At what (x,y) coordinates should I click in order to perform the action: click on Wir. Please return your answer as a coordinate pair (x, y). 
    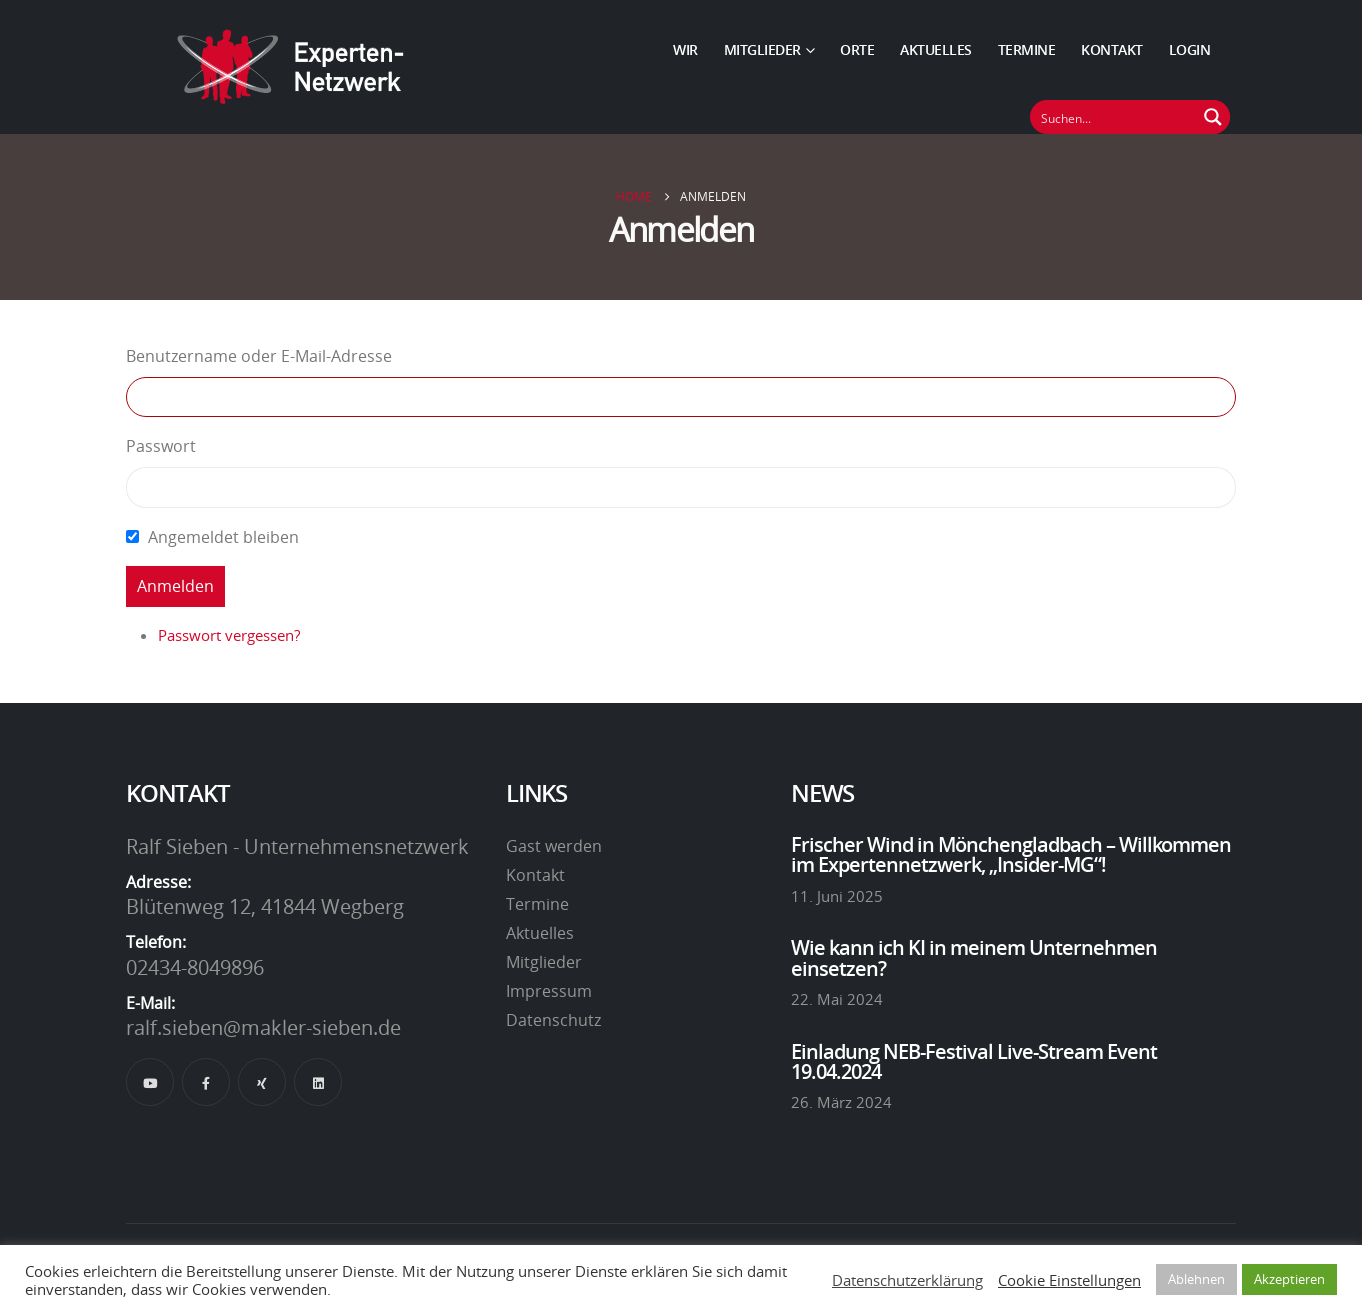
    Looking at the image, I should click on (685, 49).